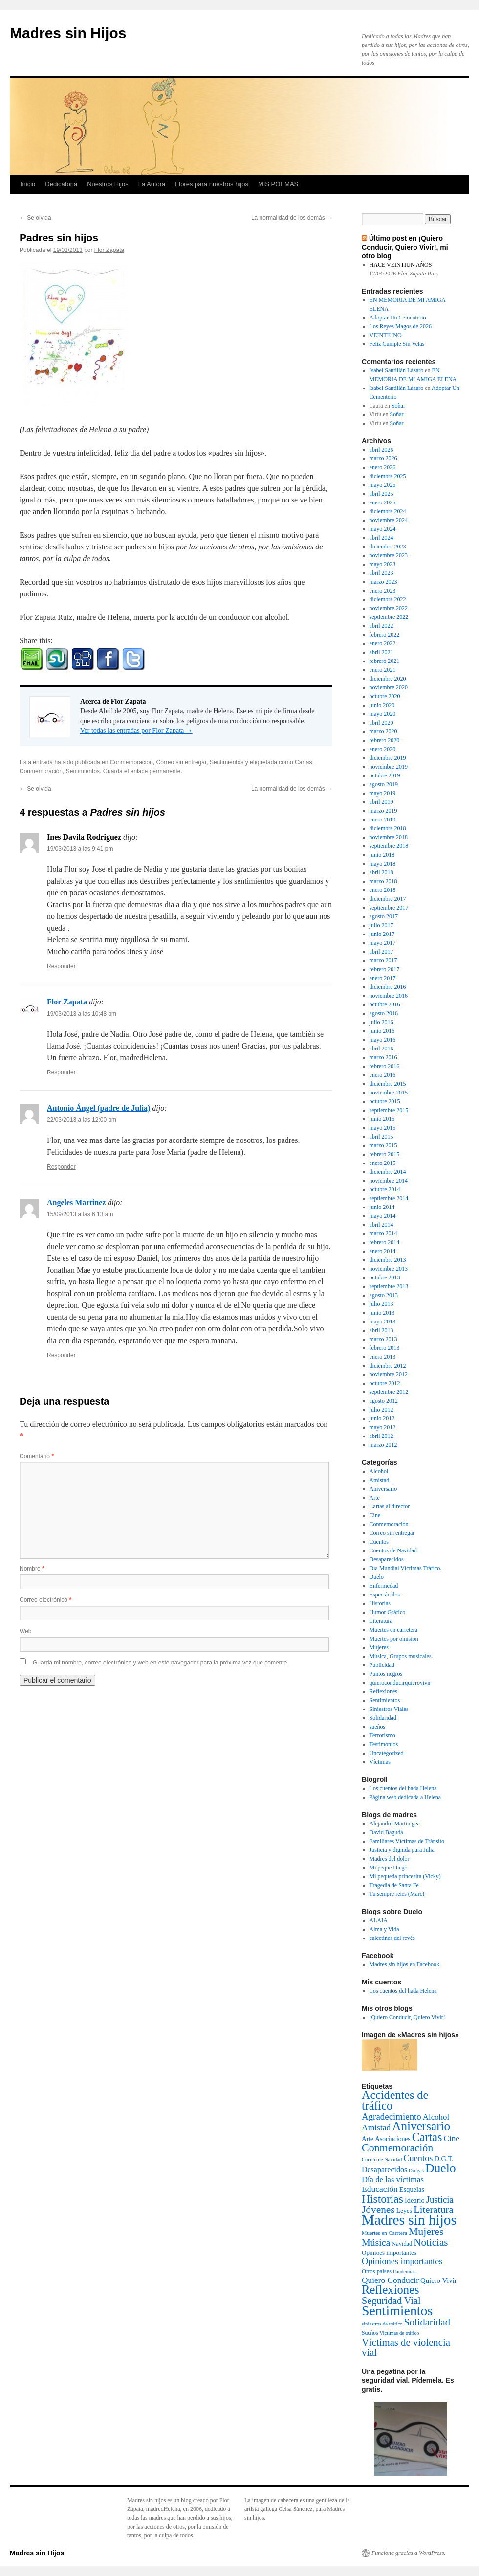 This screenshot has width=479, height=2576. What do you see at coordinates (61, 966) in the screenshot?
I see `Responder [Responder a Ines Davila Rodriguez]` at bounding box center [61, 966].